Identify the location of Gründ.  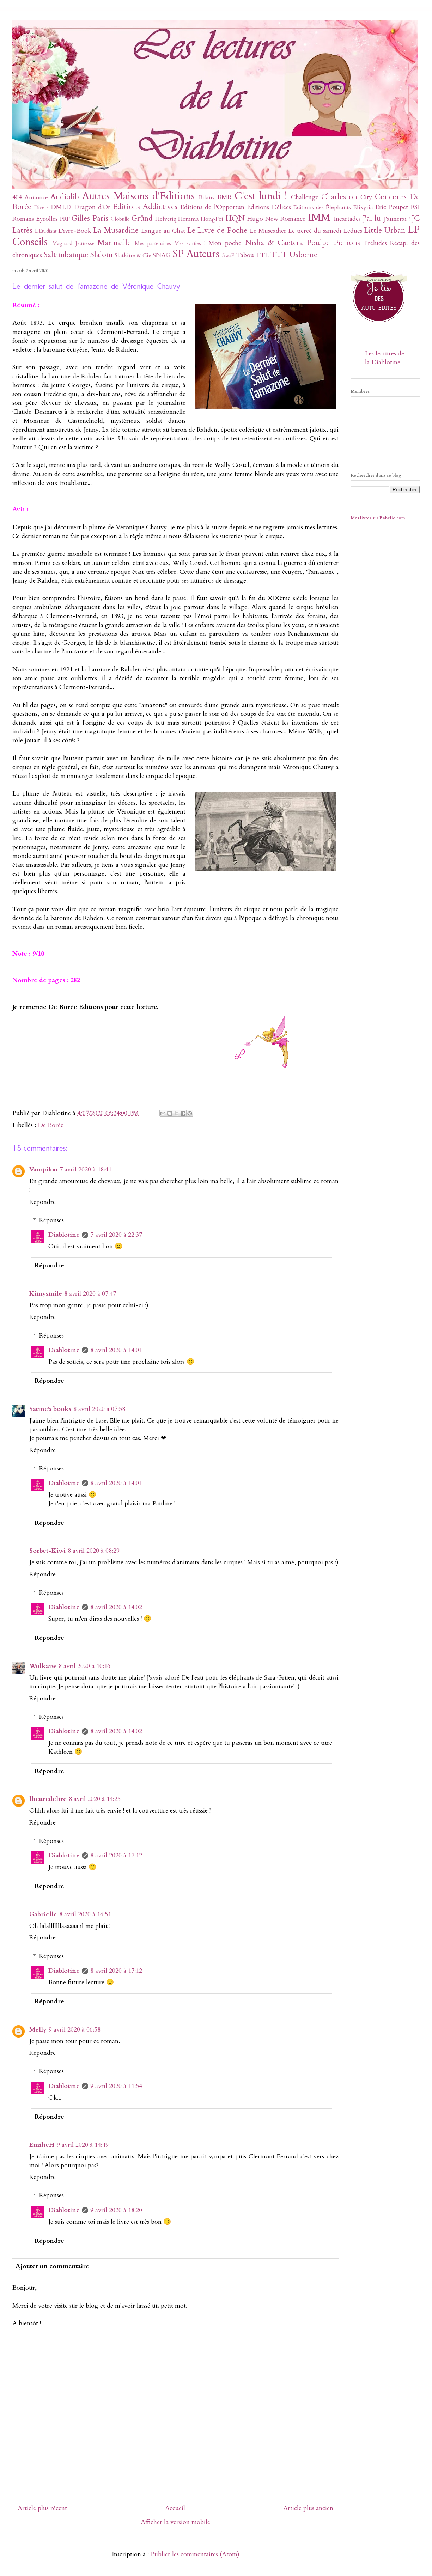
(142, 218).